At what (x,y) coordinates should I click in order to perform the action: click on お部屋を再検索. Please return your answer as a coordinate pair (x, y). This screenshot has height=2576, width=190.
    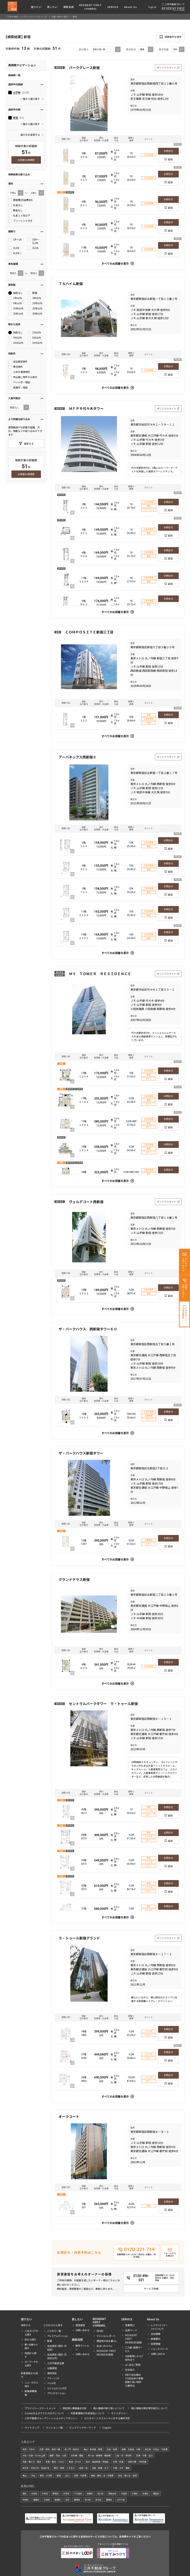
    Looking at the image, I should click on (26, 160).